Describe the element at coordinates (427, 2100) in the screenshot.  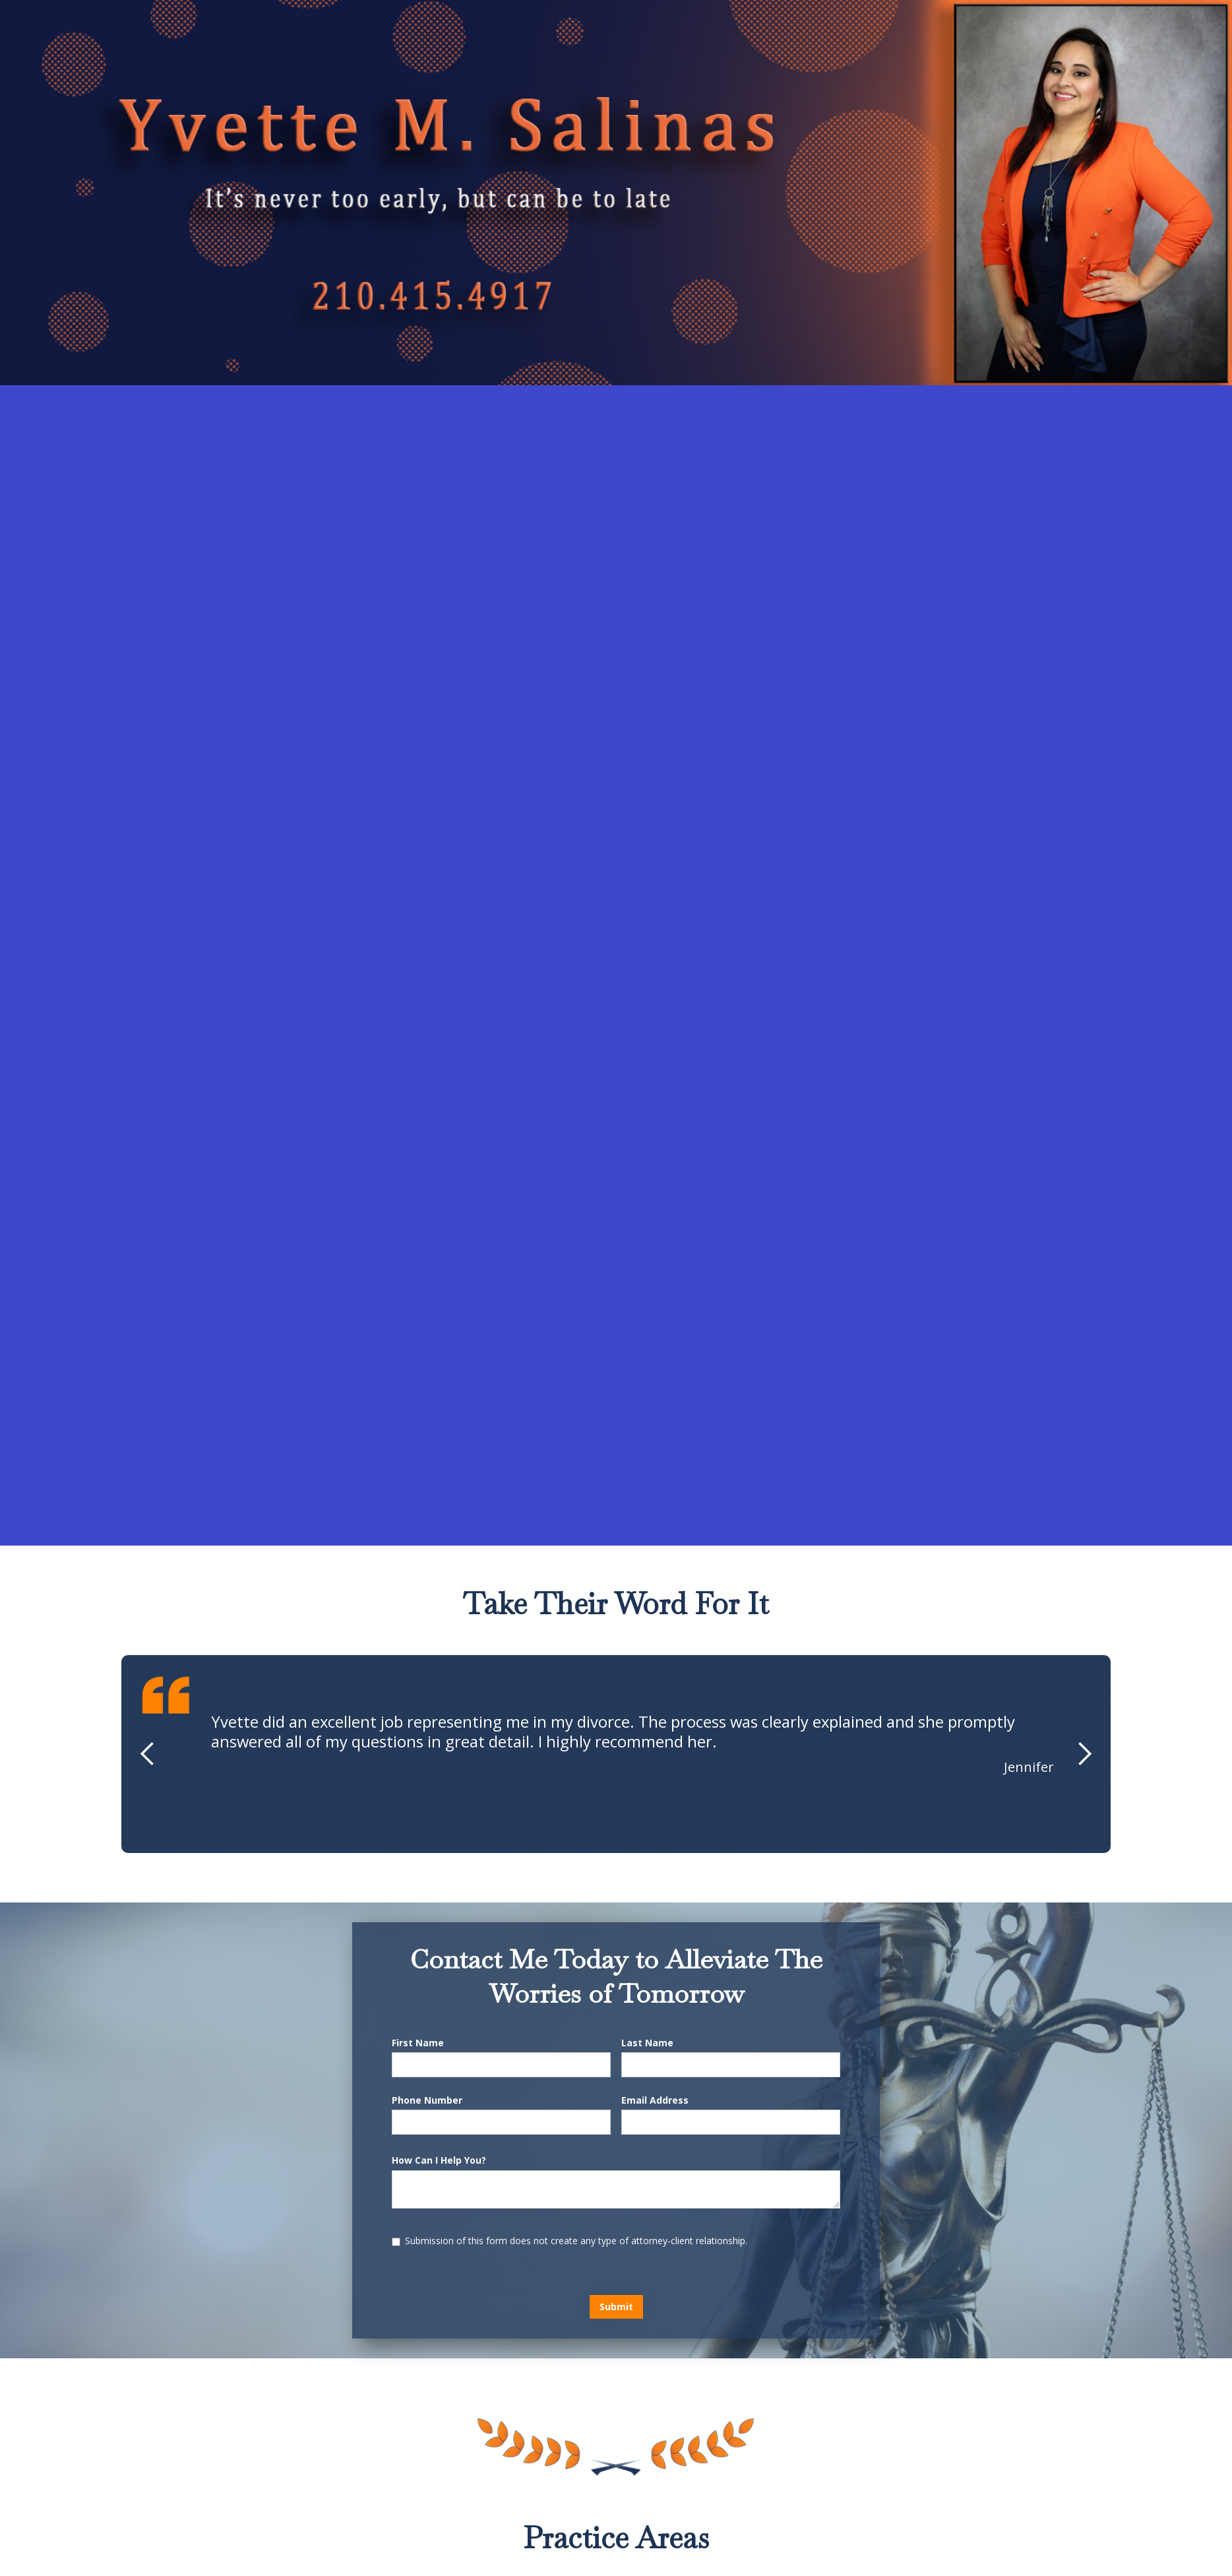
I see `Phone Number` at that location.